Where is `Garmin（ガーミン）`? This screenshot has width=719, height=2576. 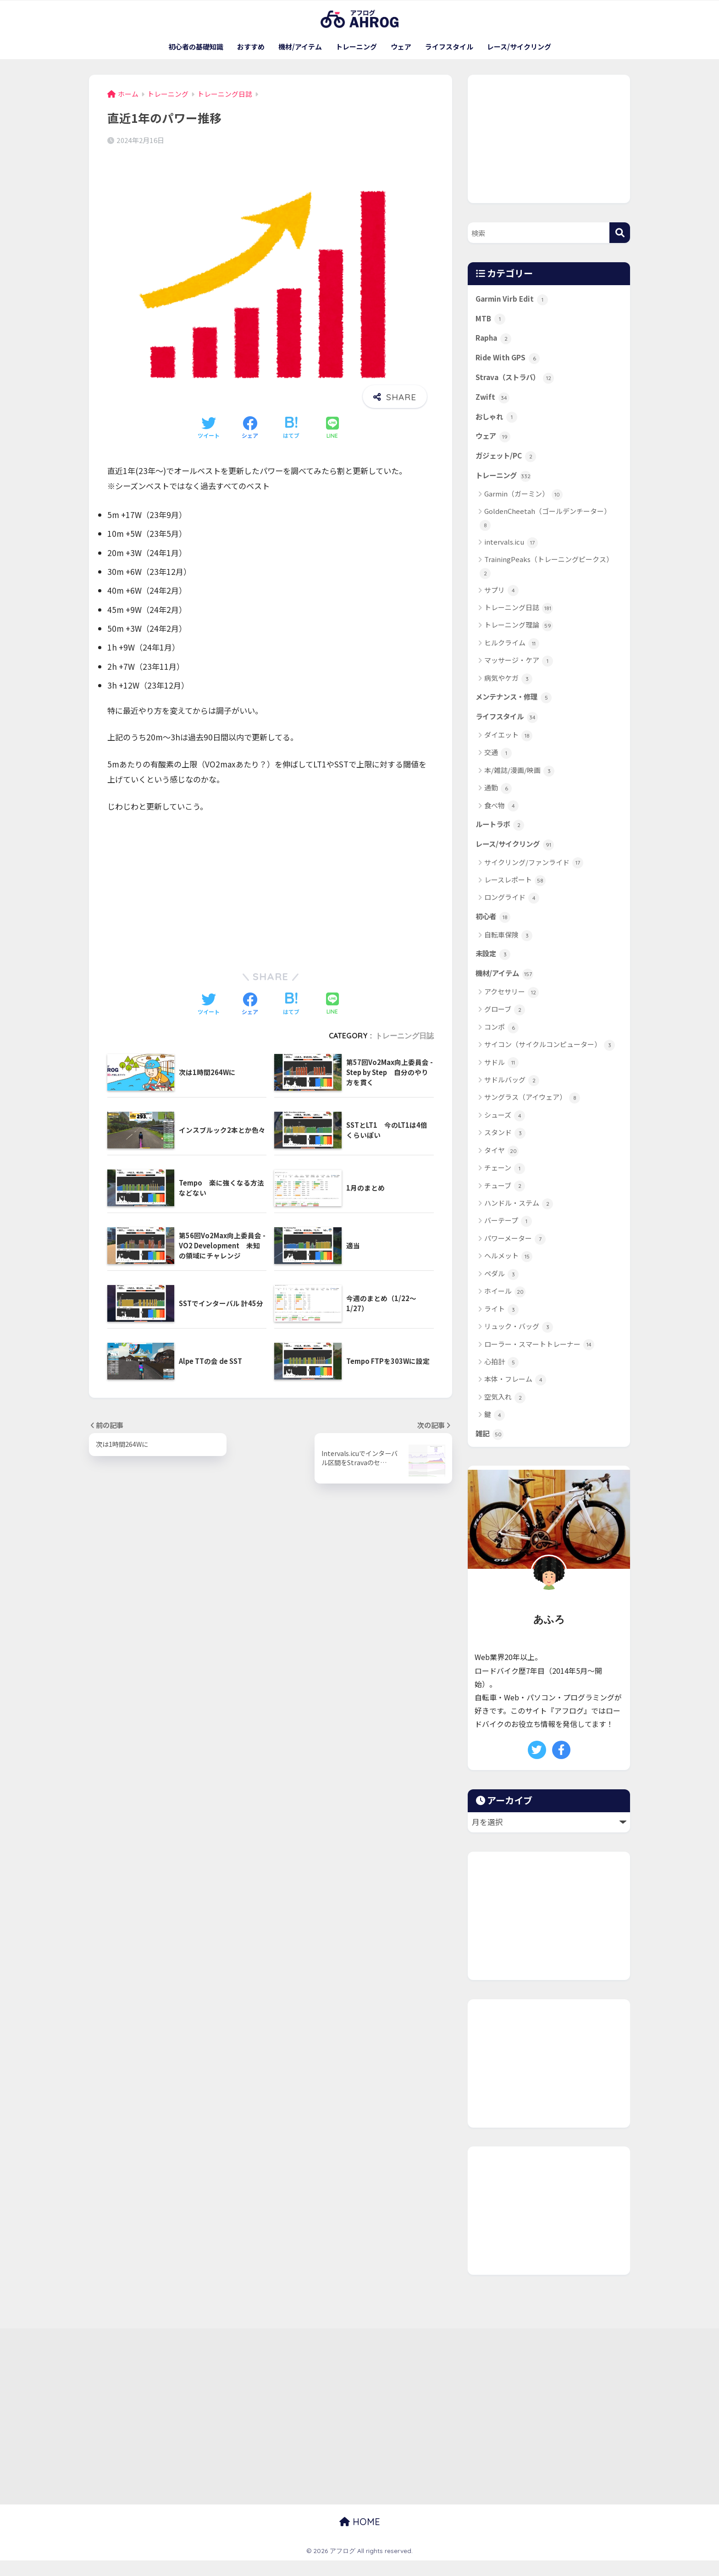
Garmin（ガーミン） is located at coordinates (523, 503).